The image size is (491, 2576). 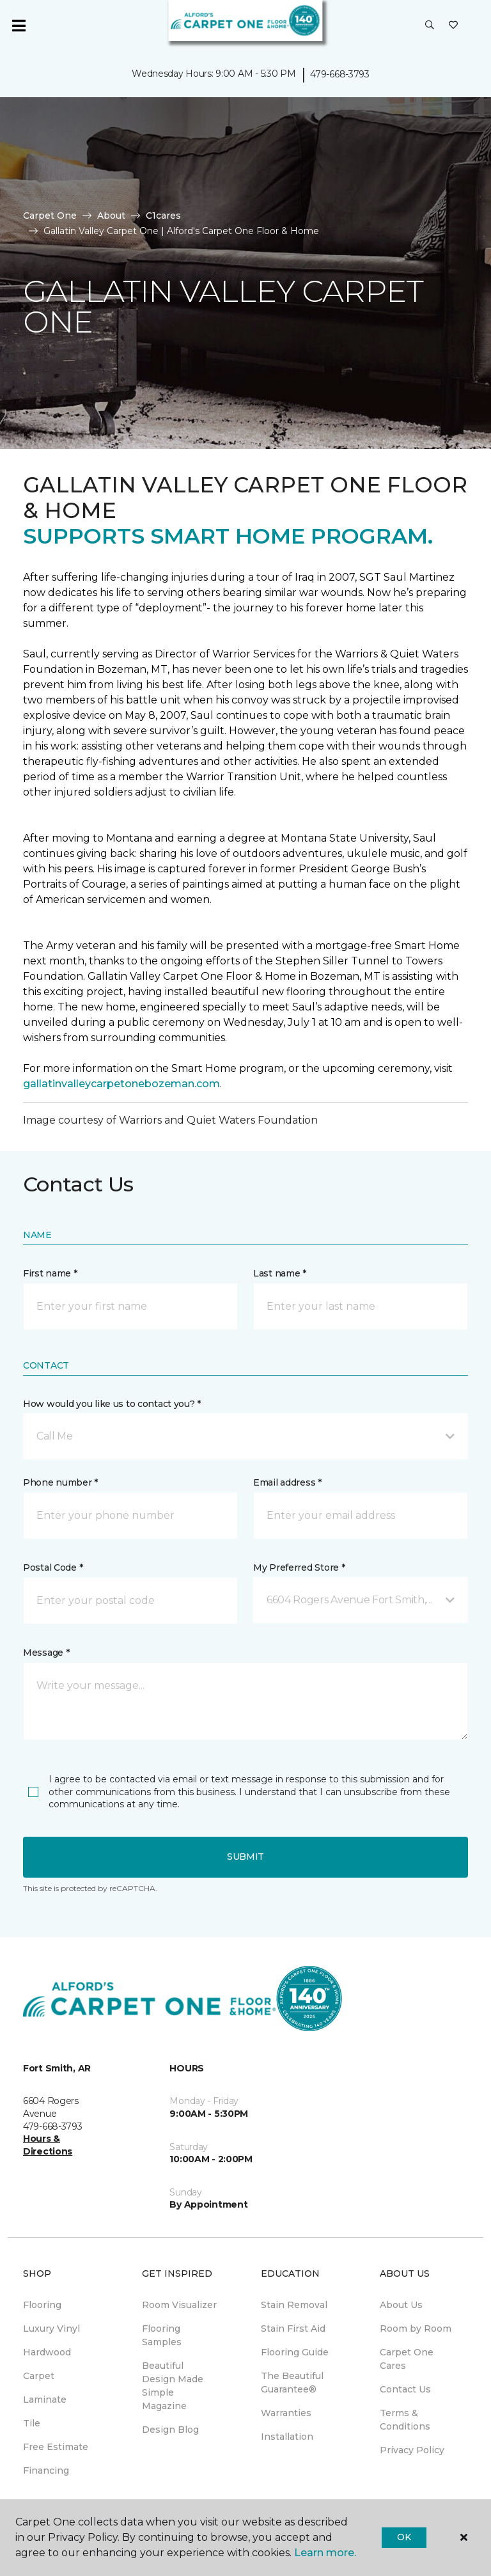 What do you see at coordinates (51, 2328) in the screenshot?
I see `Luxury Vinyl [menuitem]` at bounding box center [51, 2328].